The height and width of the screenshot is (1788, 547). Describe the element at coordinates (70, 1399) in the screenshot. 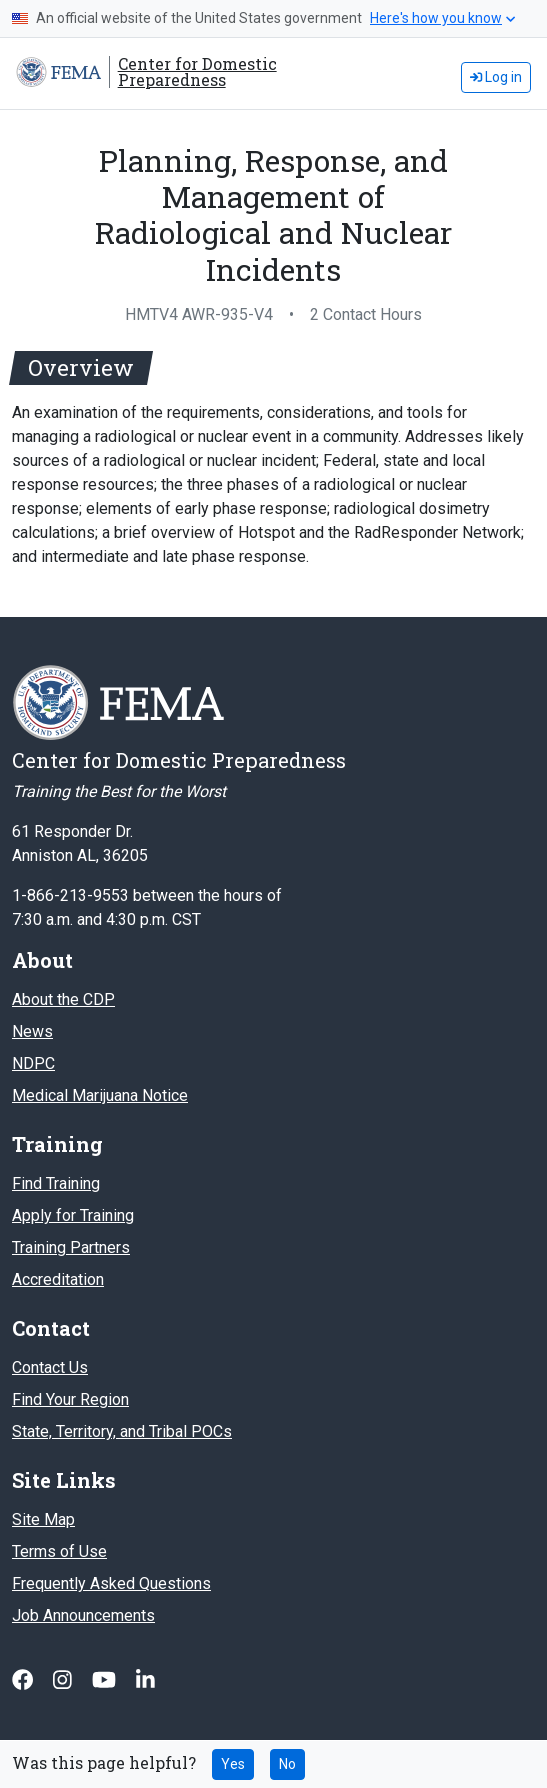

I see `Find Your Region` at that location.